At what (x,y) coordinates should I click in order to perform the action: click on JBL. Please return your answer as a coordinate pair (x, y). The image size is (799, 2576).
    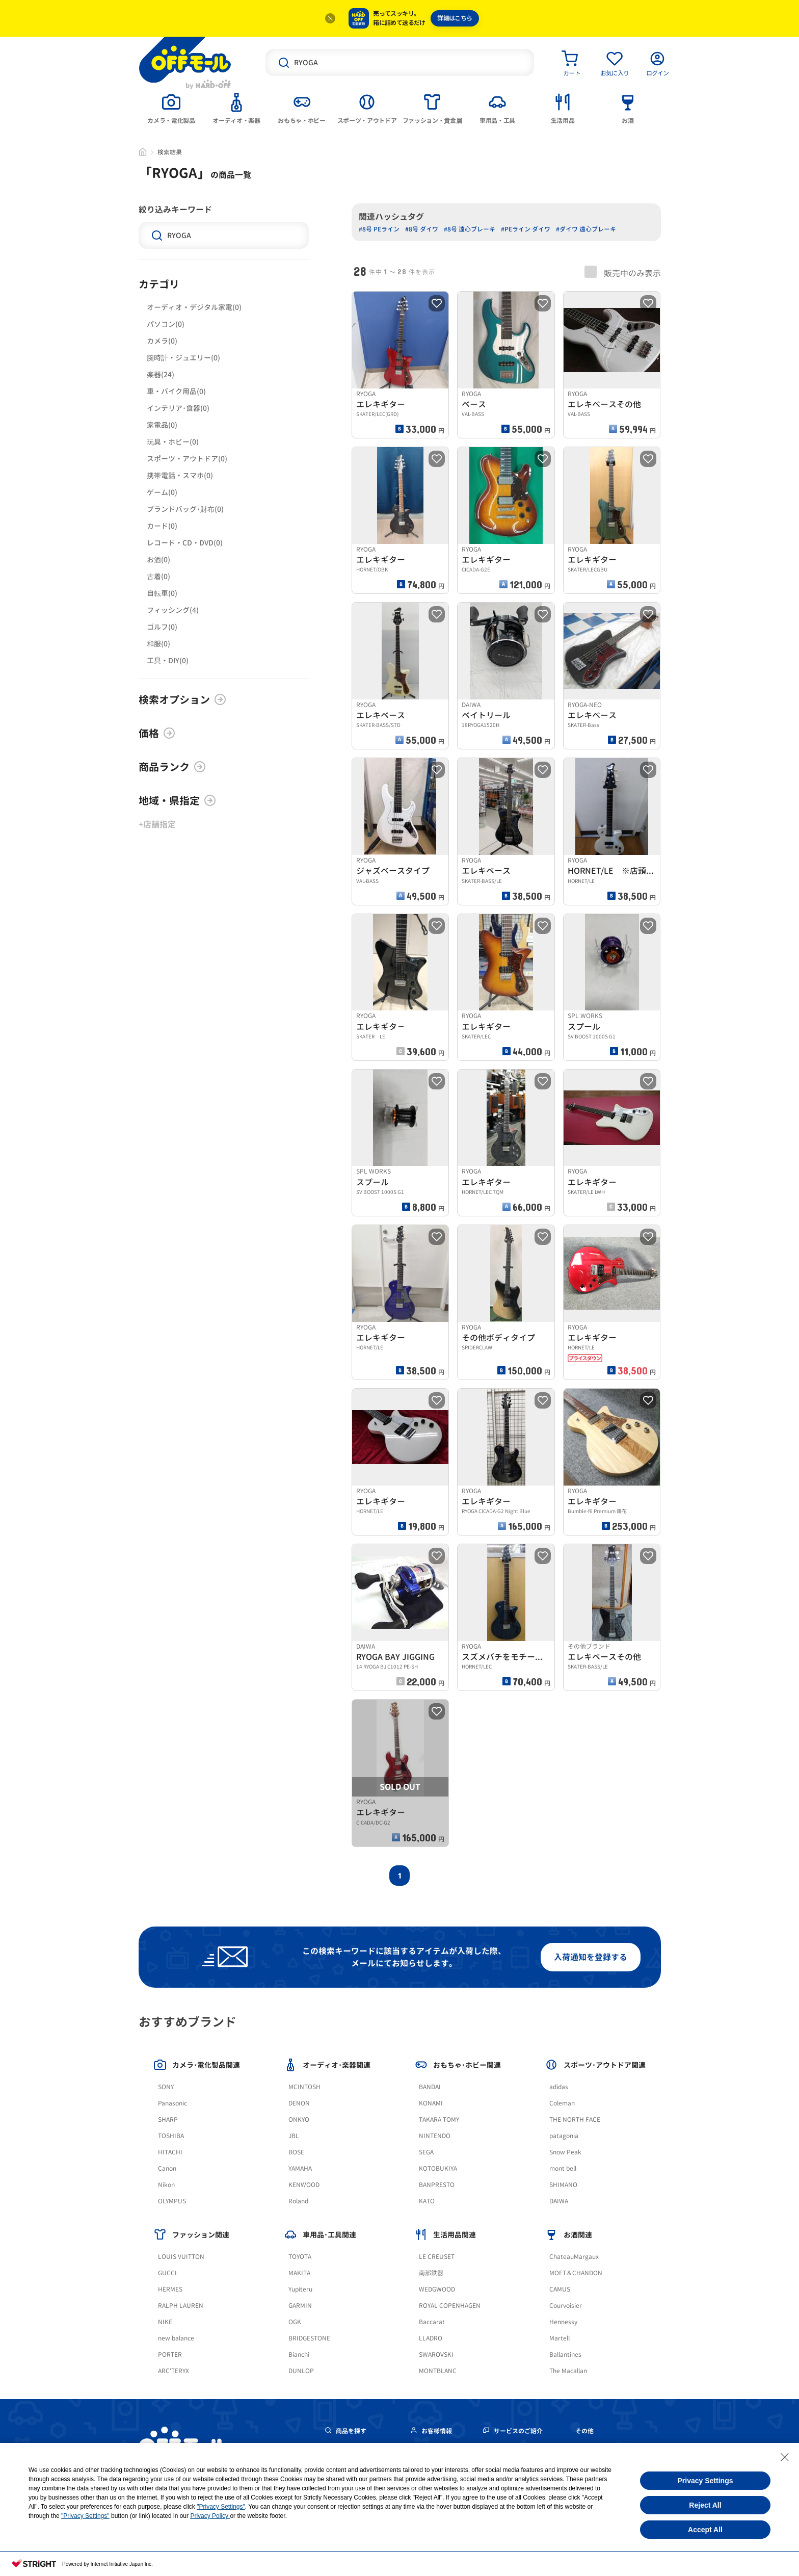
    Looking at the image, I should click on (293, 2135).